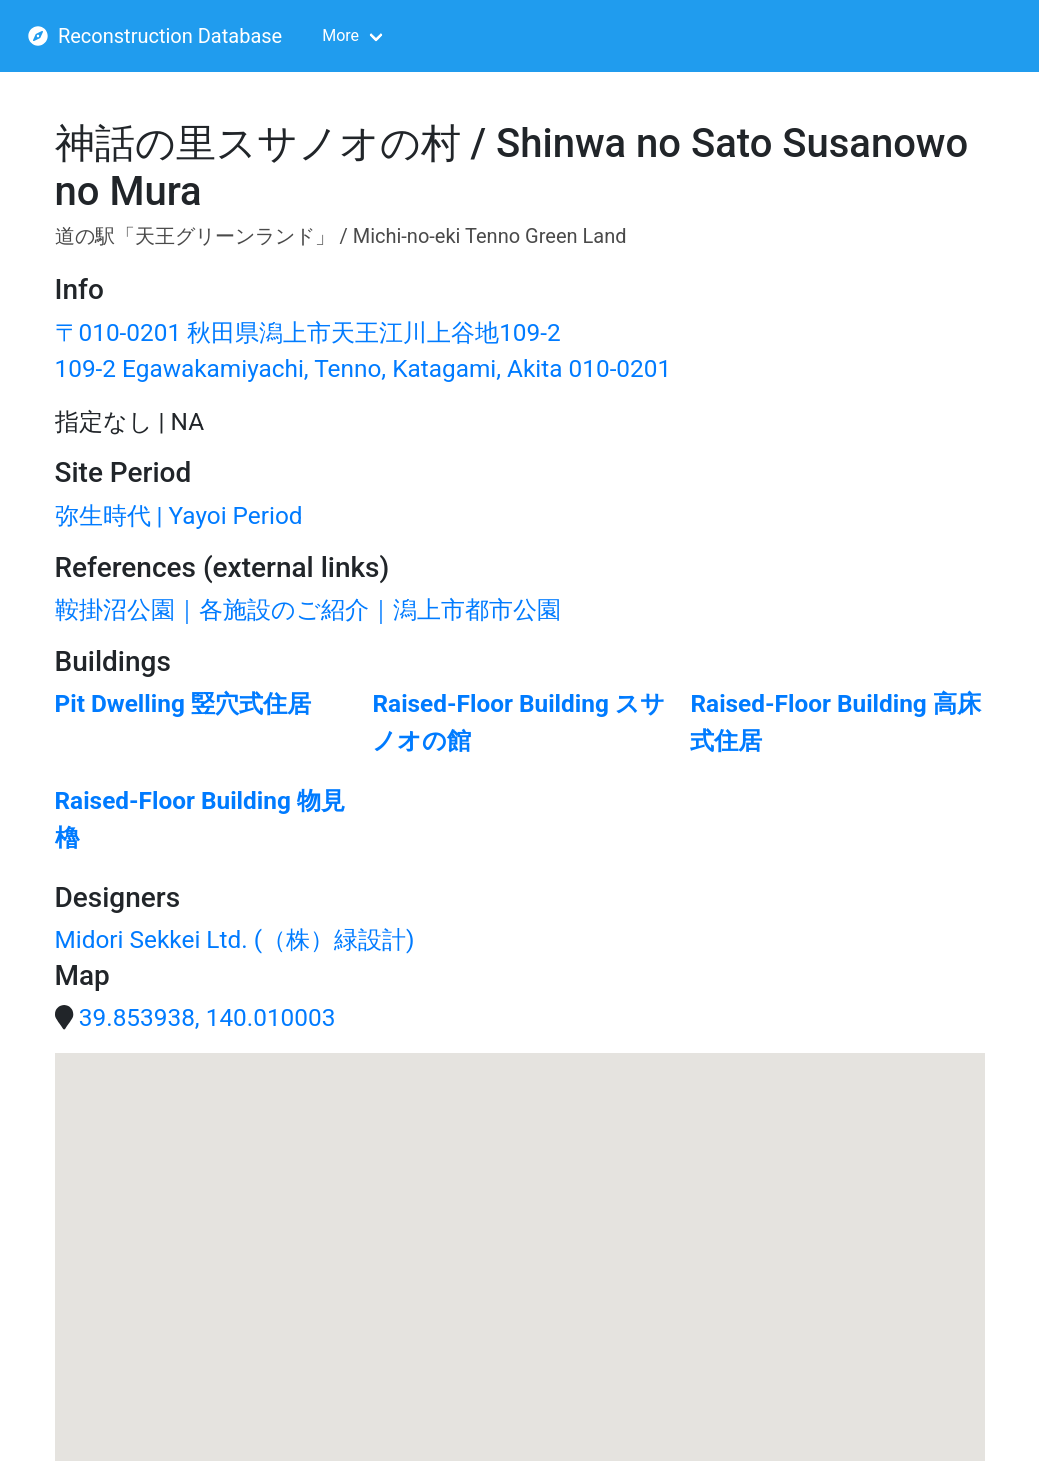  I want to click on Reconstruction Database, so click(155, 36).